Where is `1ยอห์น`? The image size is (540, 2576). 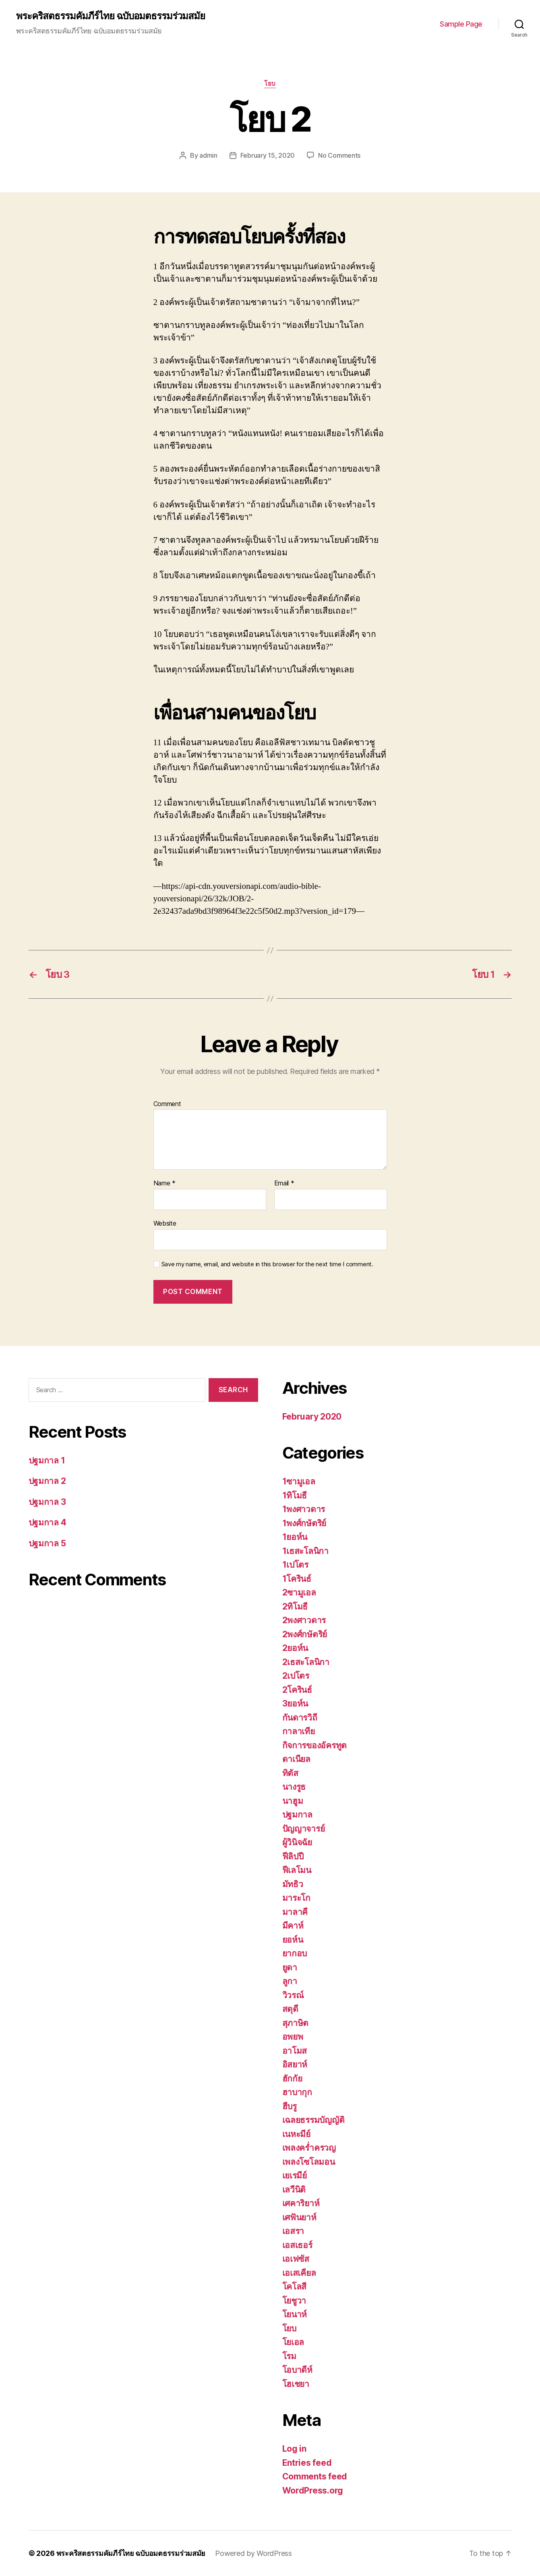
1ยอห์น is located at coordinates (295, 1537).